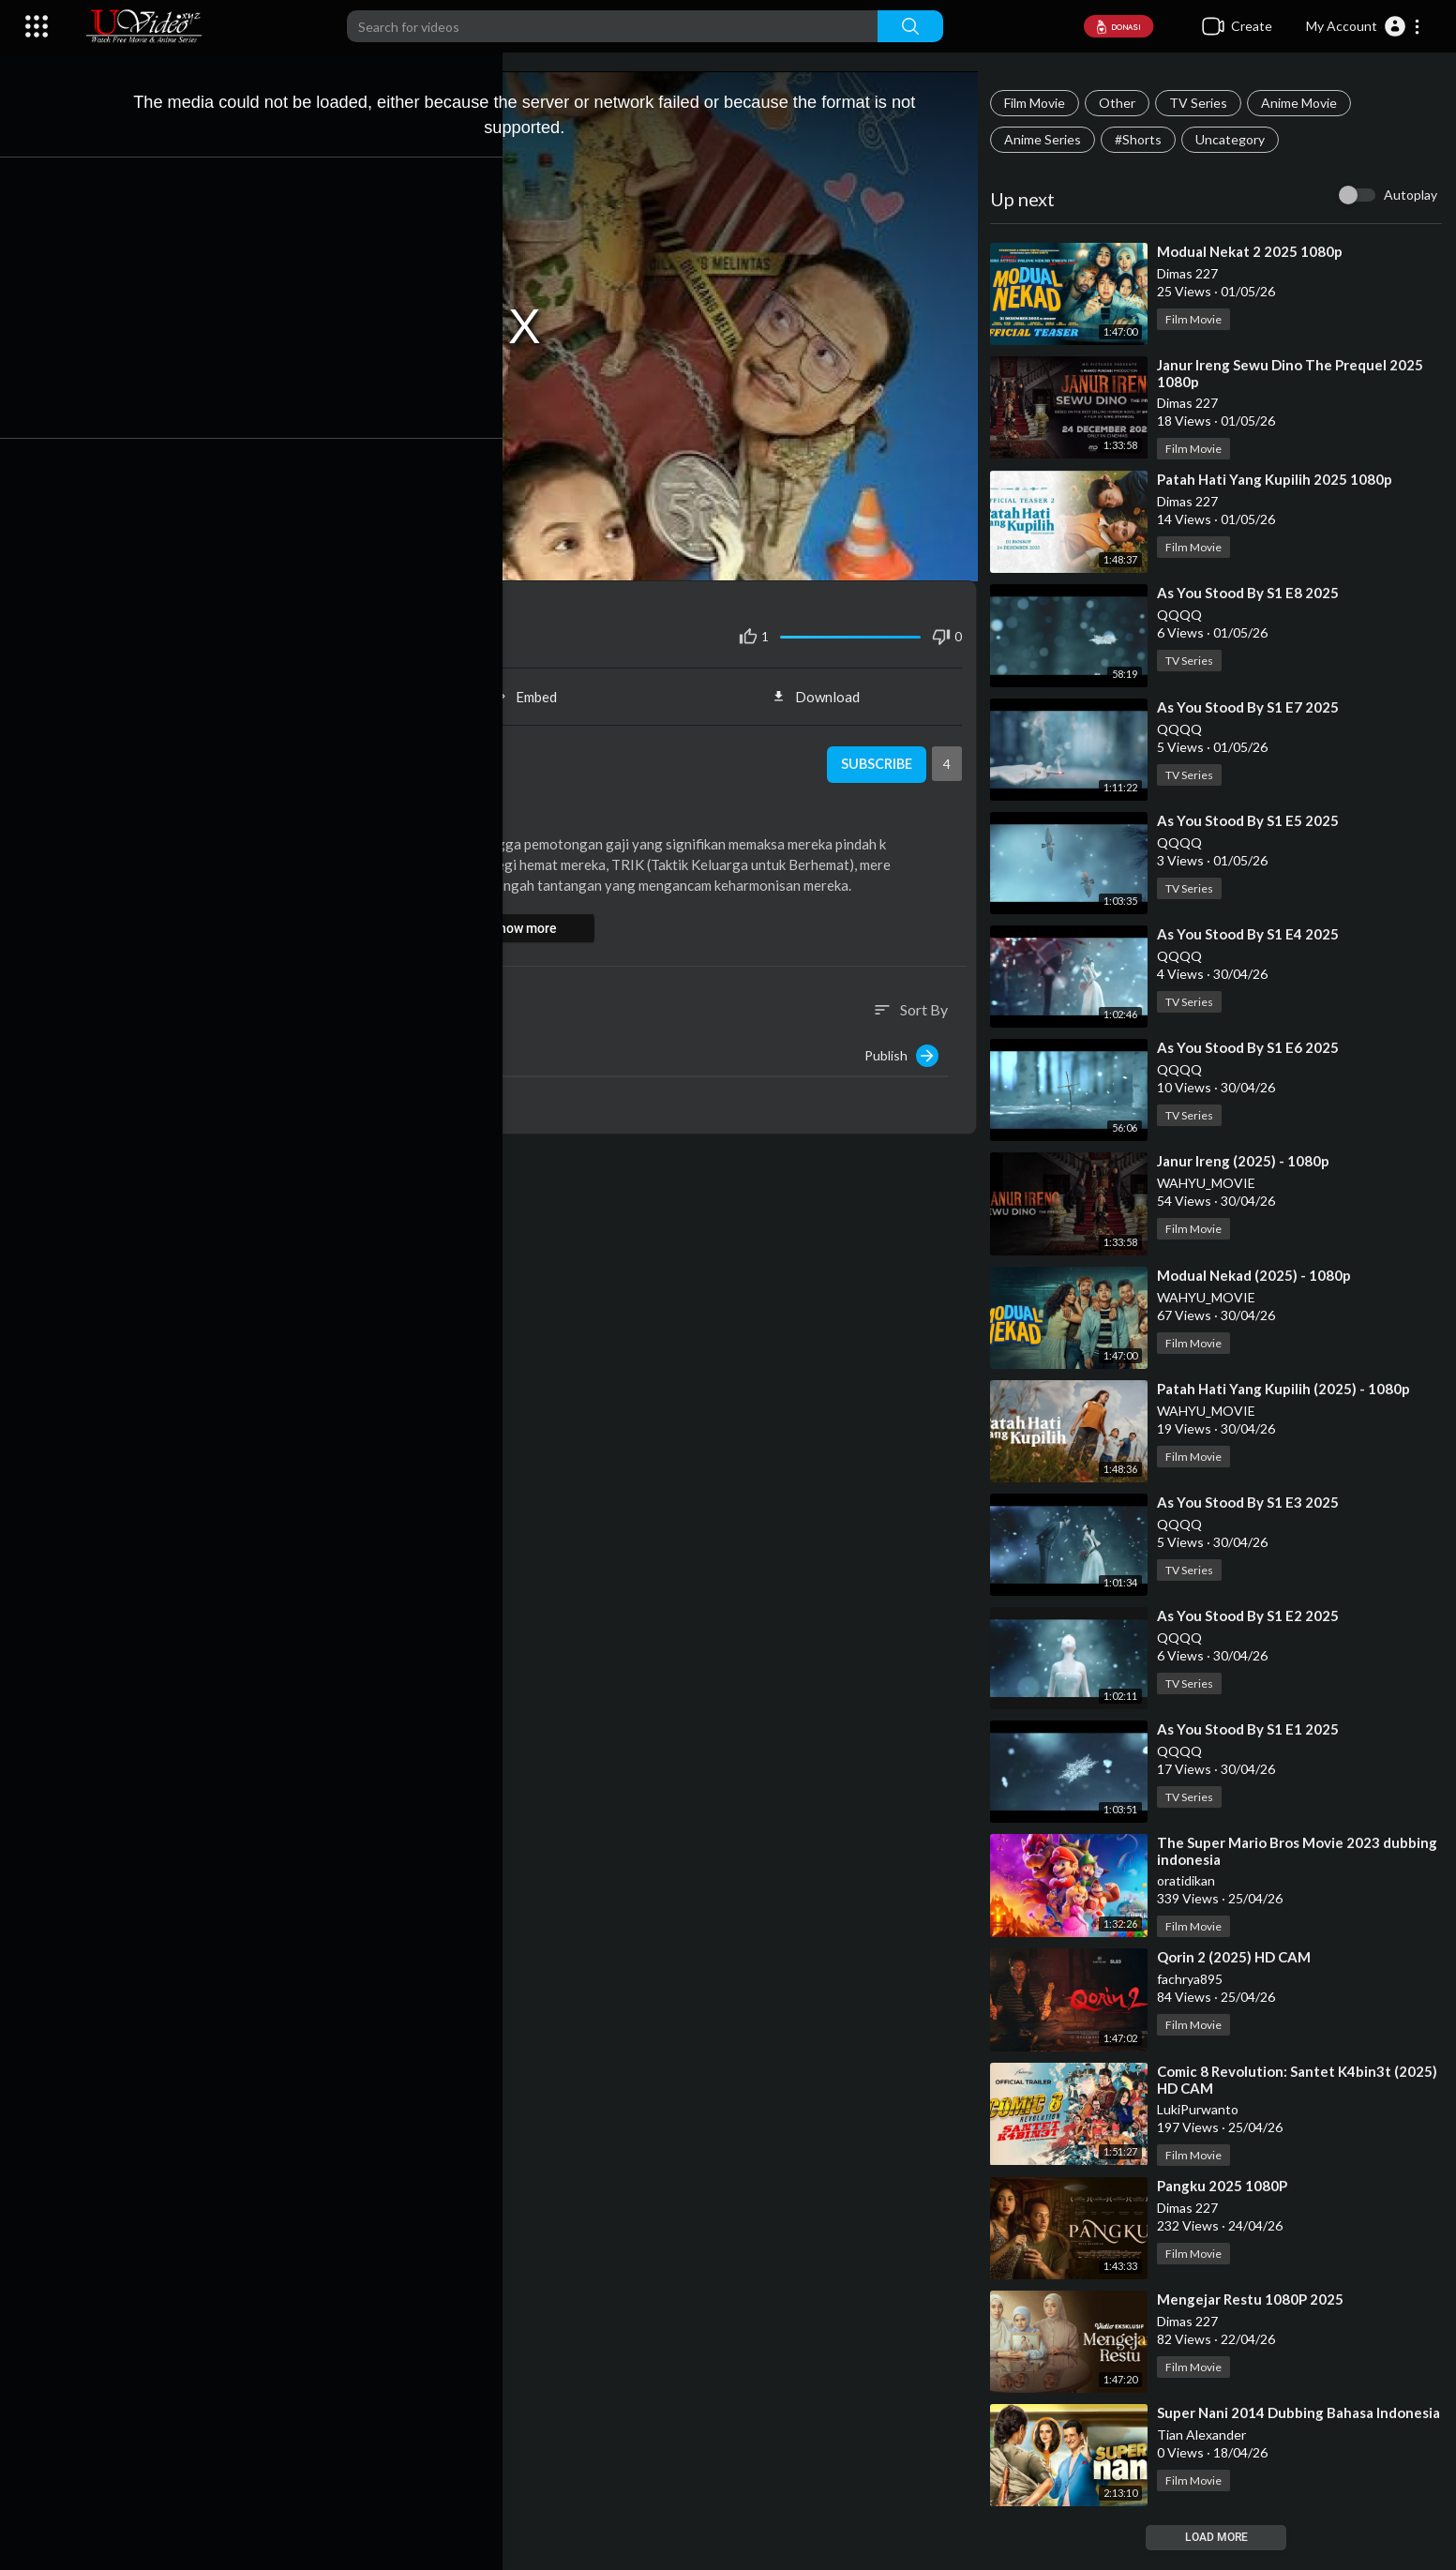 The image size is (1456, 2570). I want to click on ⁣As You Stood By S1 E7 2025, so click(1253, 707).